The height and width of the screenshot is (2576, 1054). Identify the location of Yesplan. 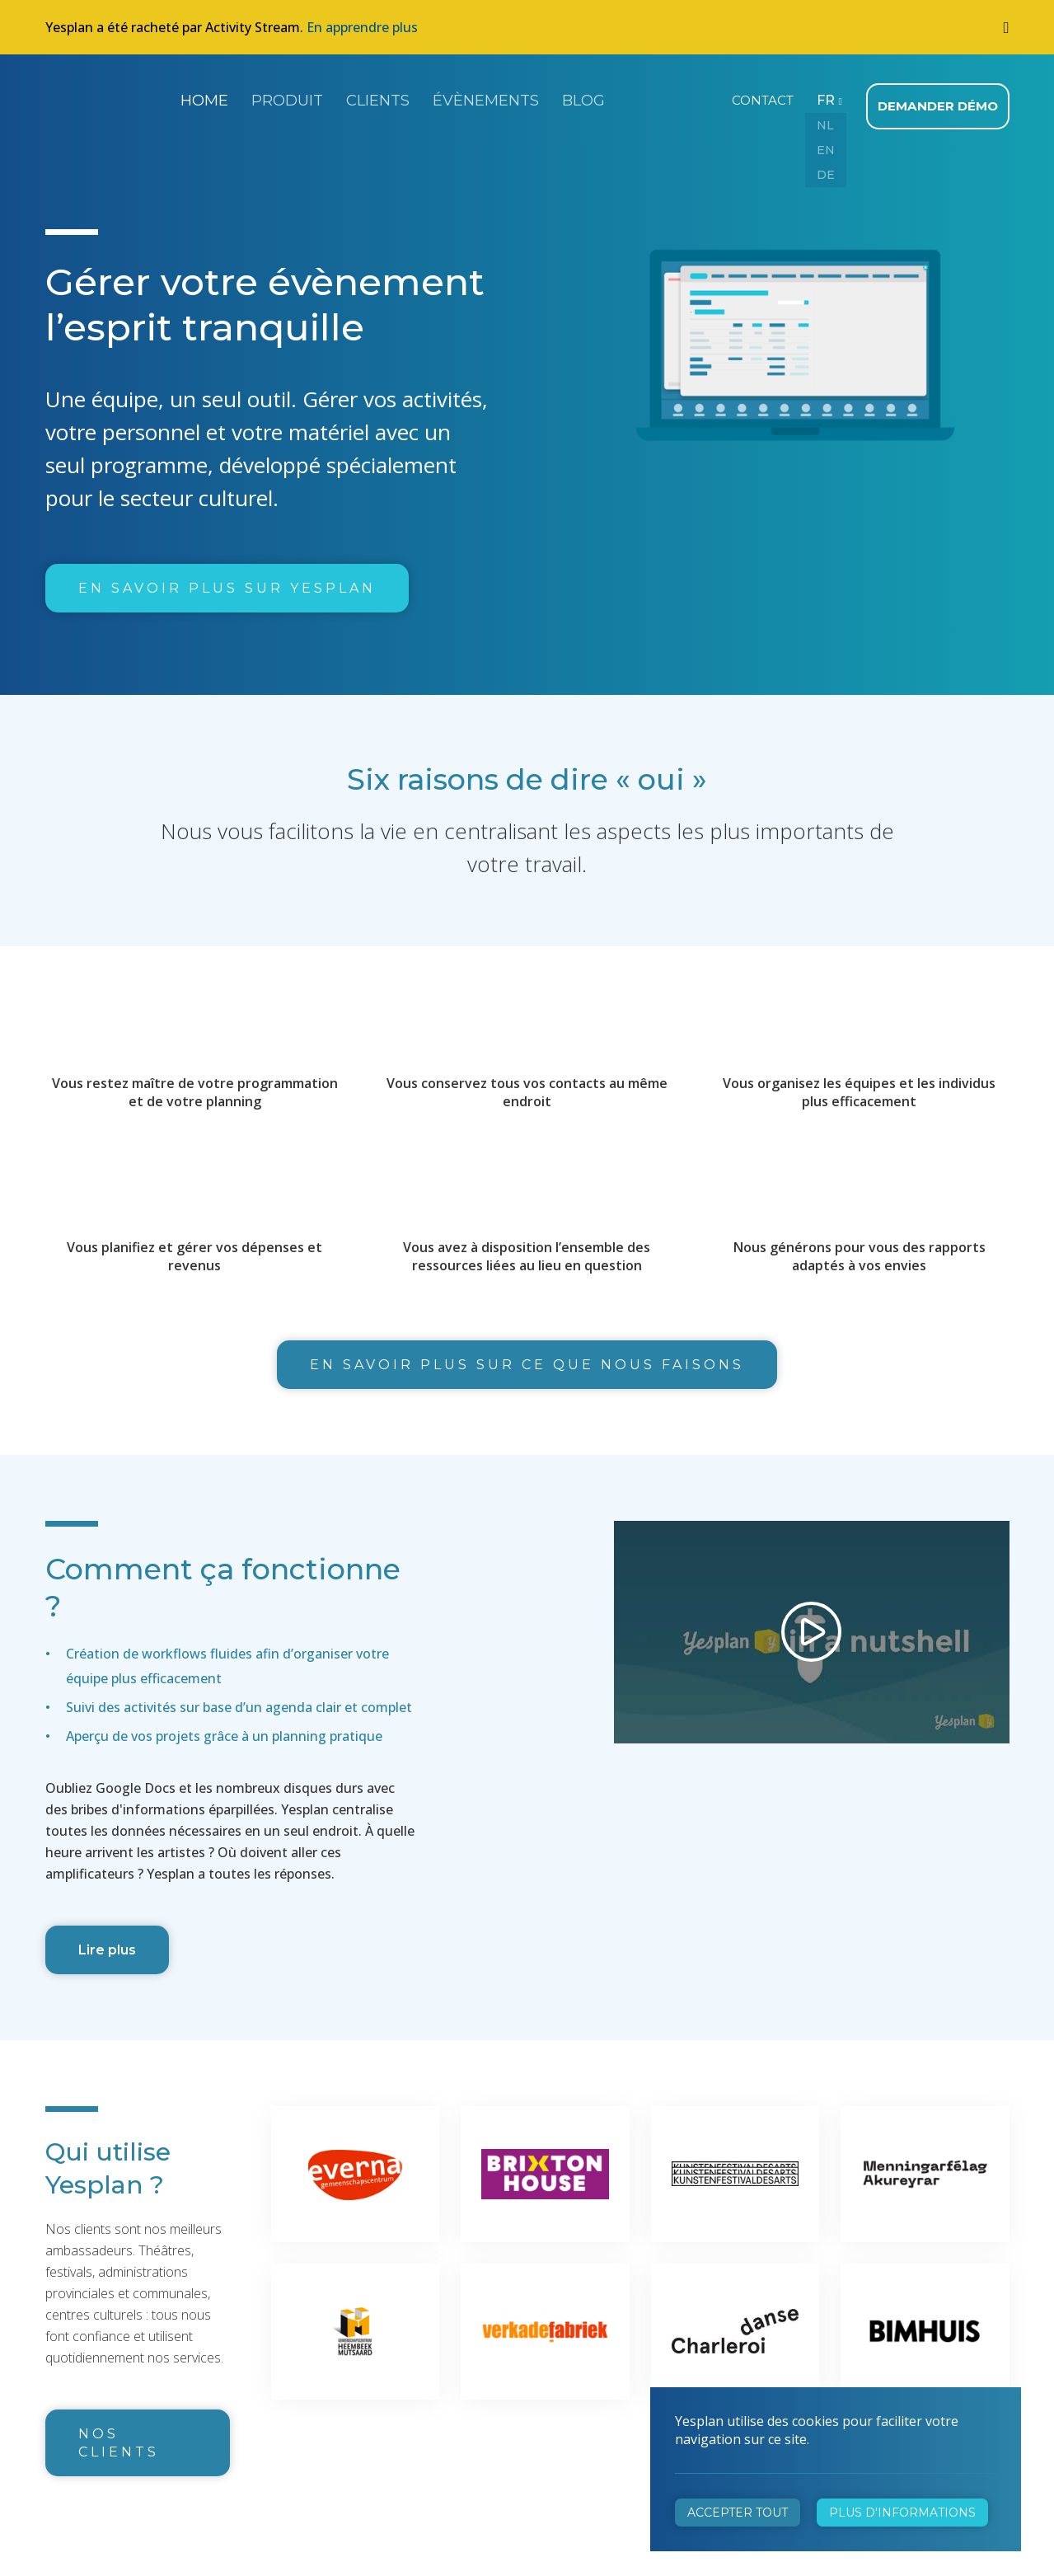
(107, 97).